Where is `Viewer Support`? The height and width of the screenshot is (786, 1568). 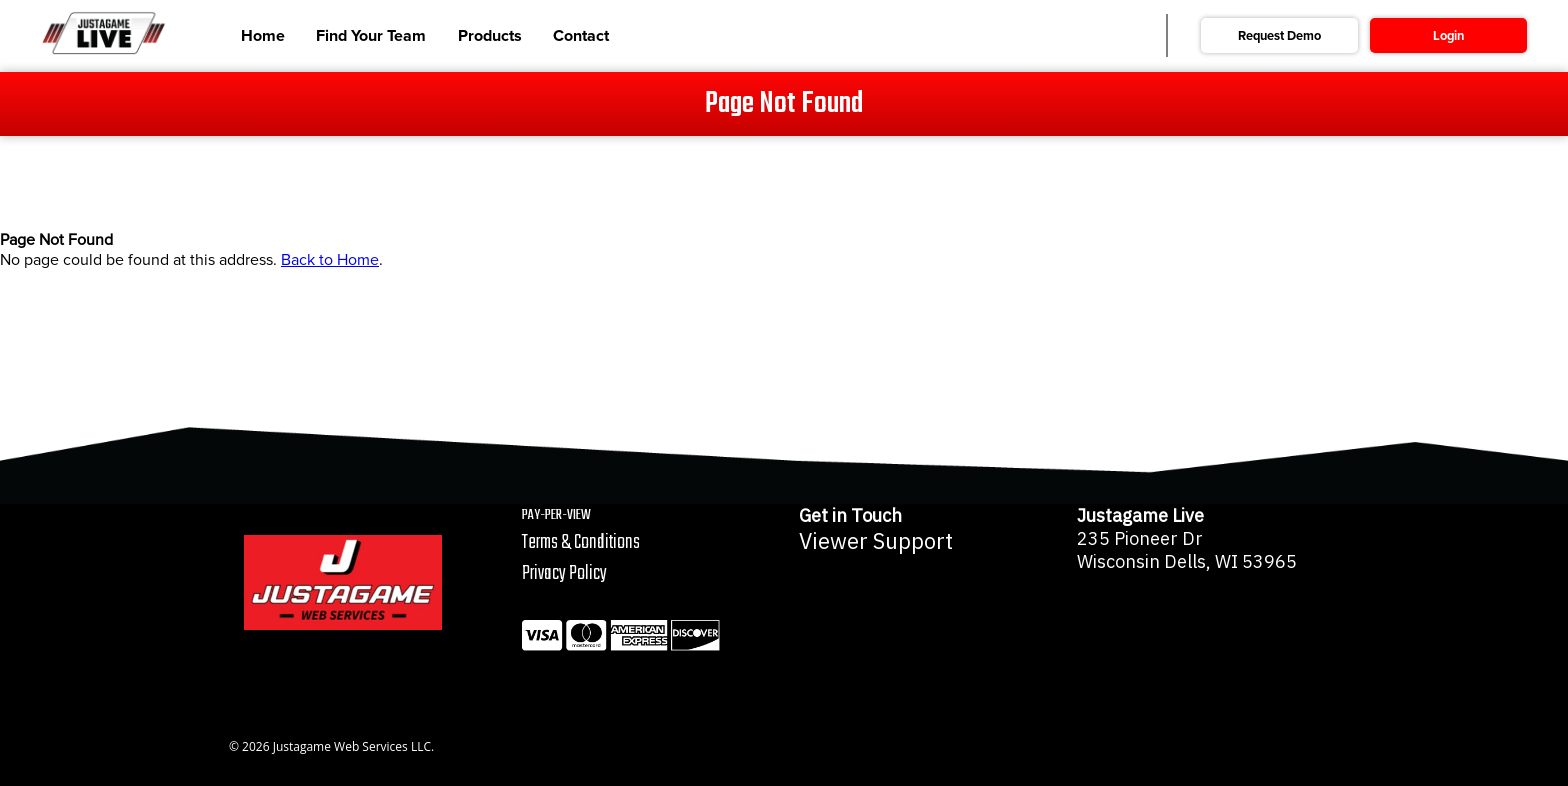 Viewer Support is located at coordinates (876, 541).